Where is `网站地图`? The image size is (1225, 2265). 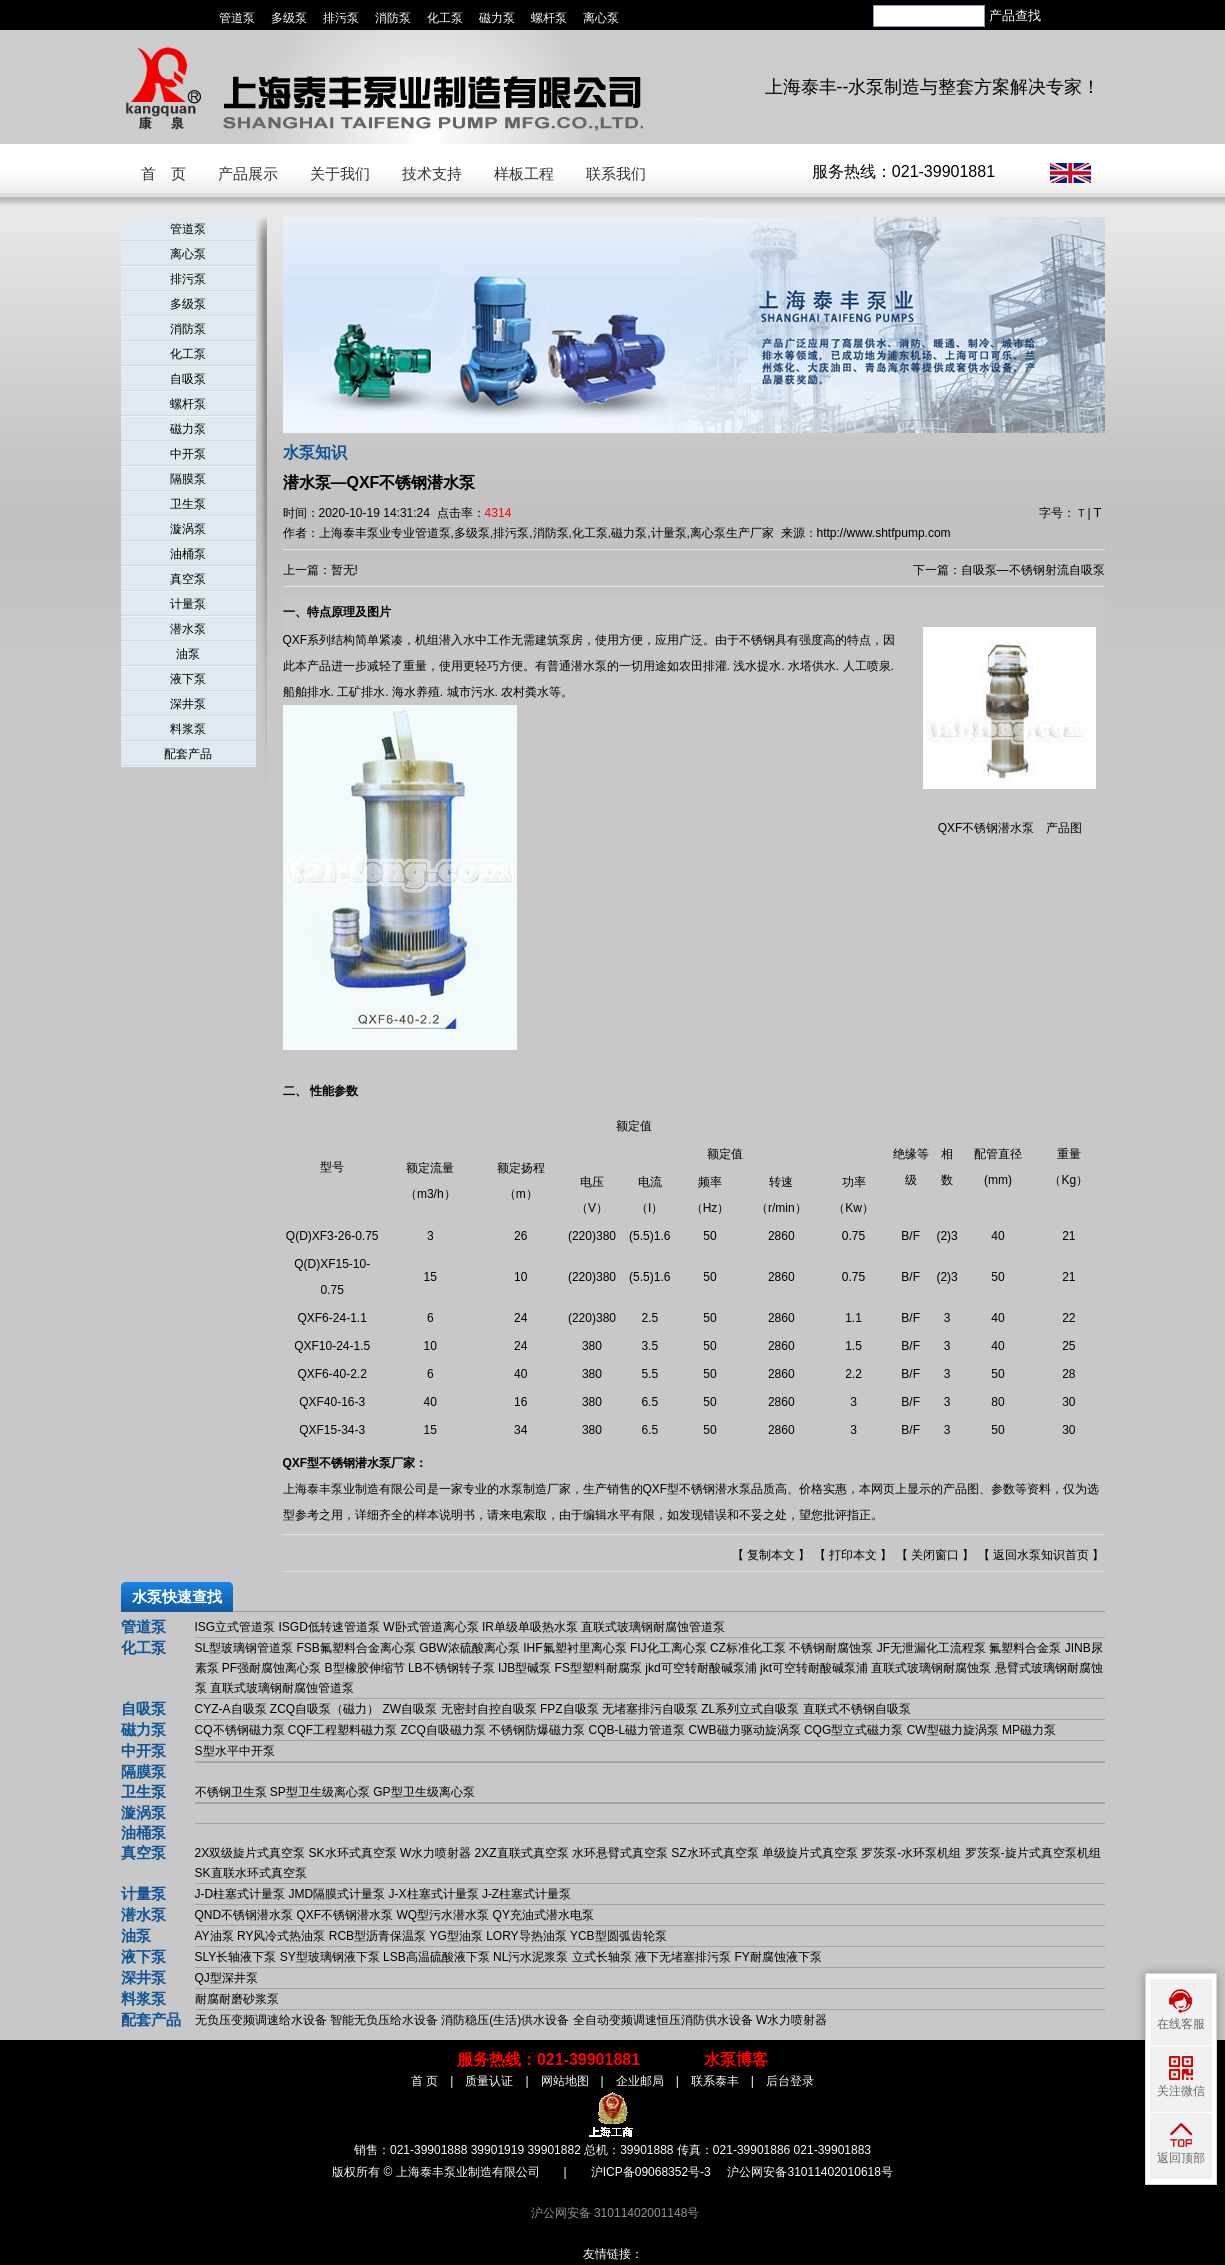 网站地图 is located at coordinates (565, 2081).